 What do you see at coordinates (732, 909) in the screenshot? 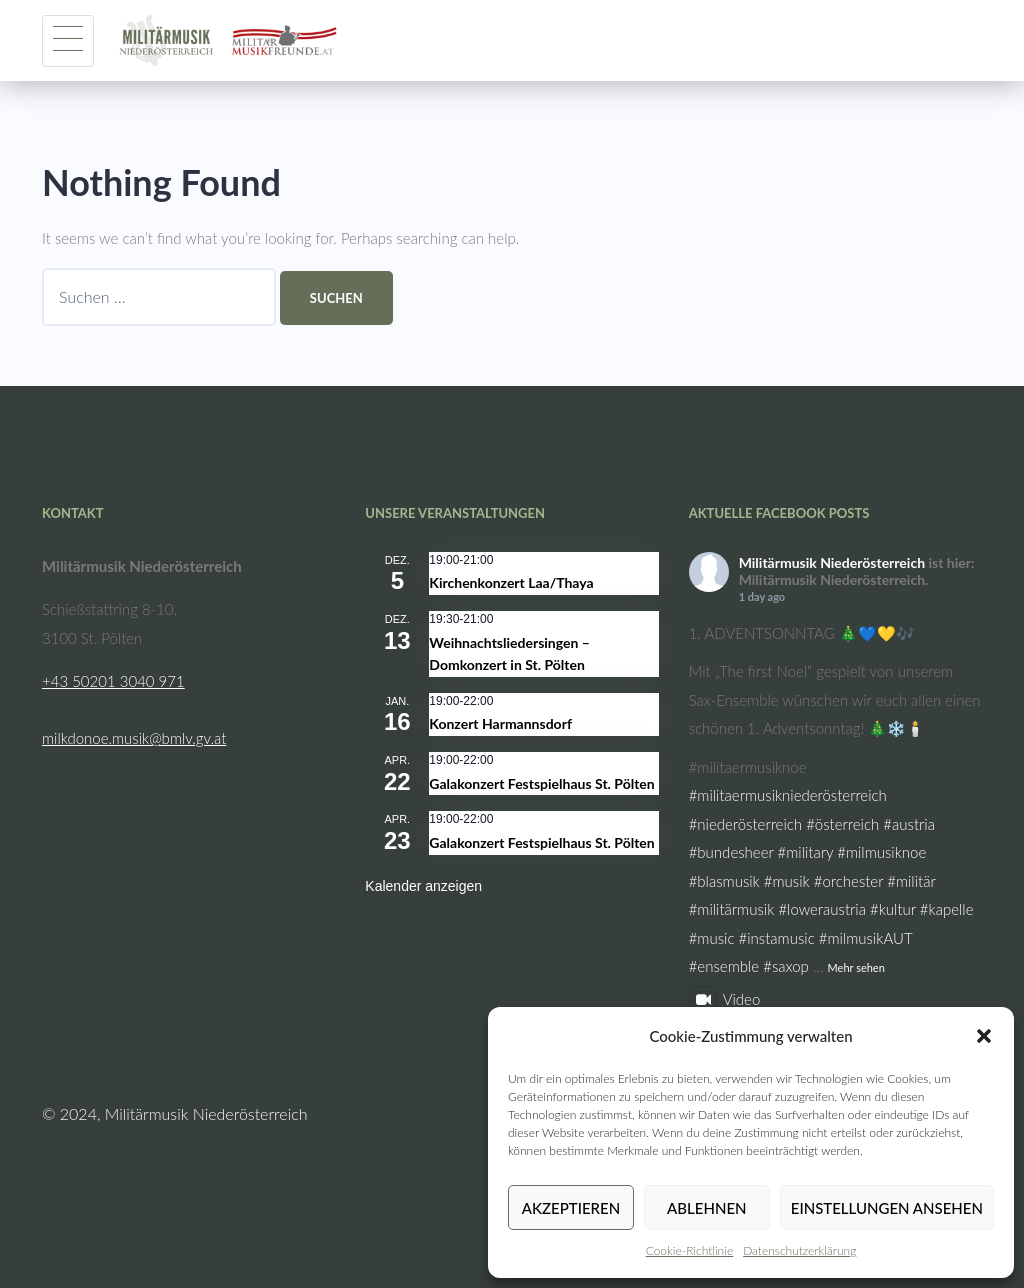
I see `#militärmusik` at bounding box center [732, 909].